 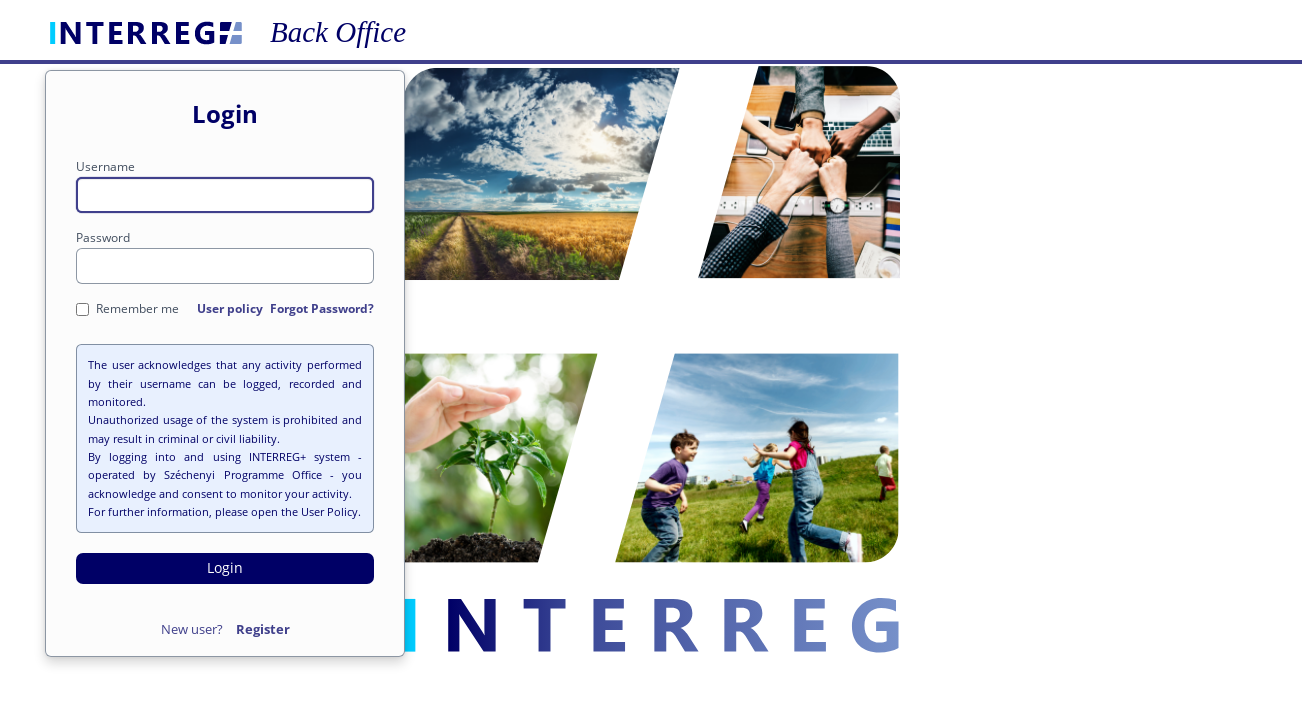 What do you see at coordinates (127, 308) in the screenshot?
I see `Remember me` at bounding box center [127, 308].